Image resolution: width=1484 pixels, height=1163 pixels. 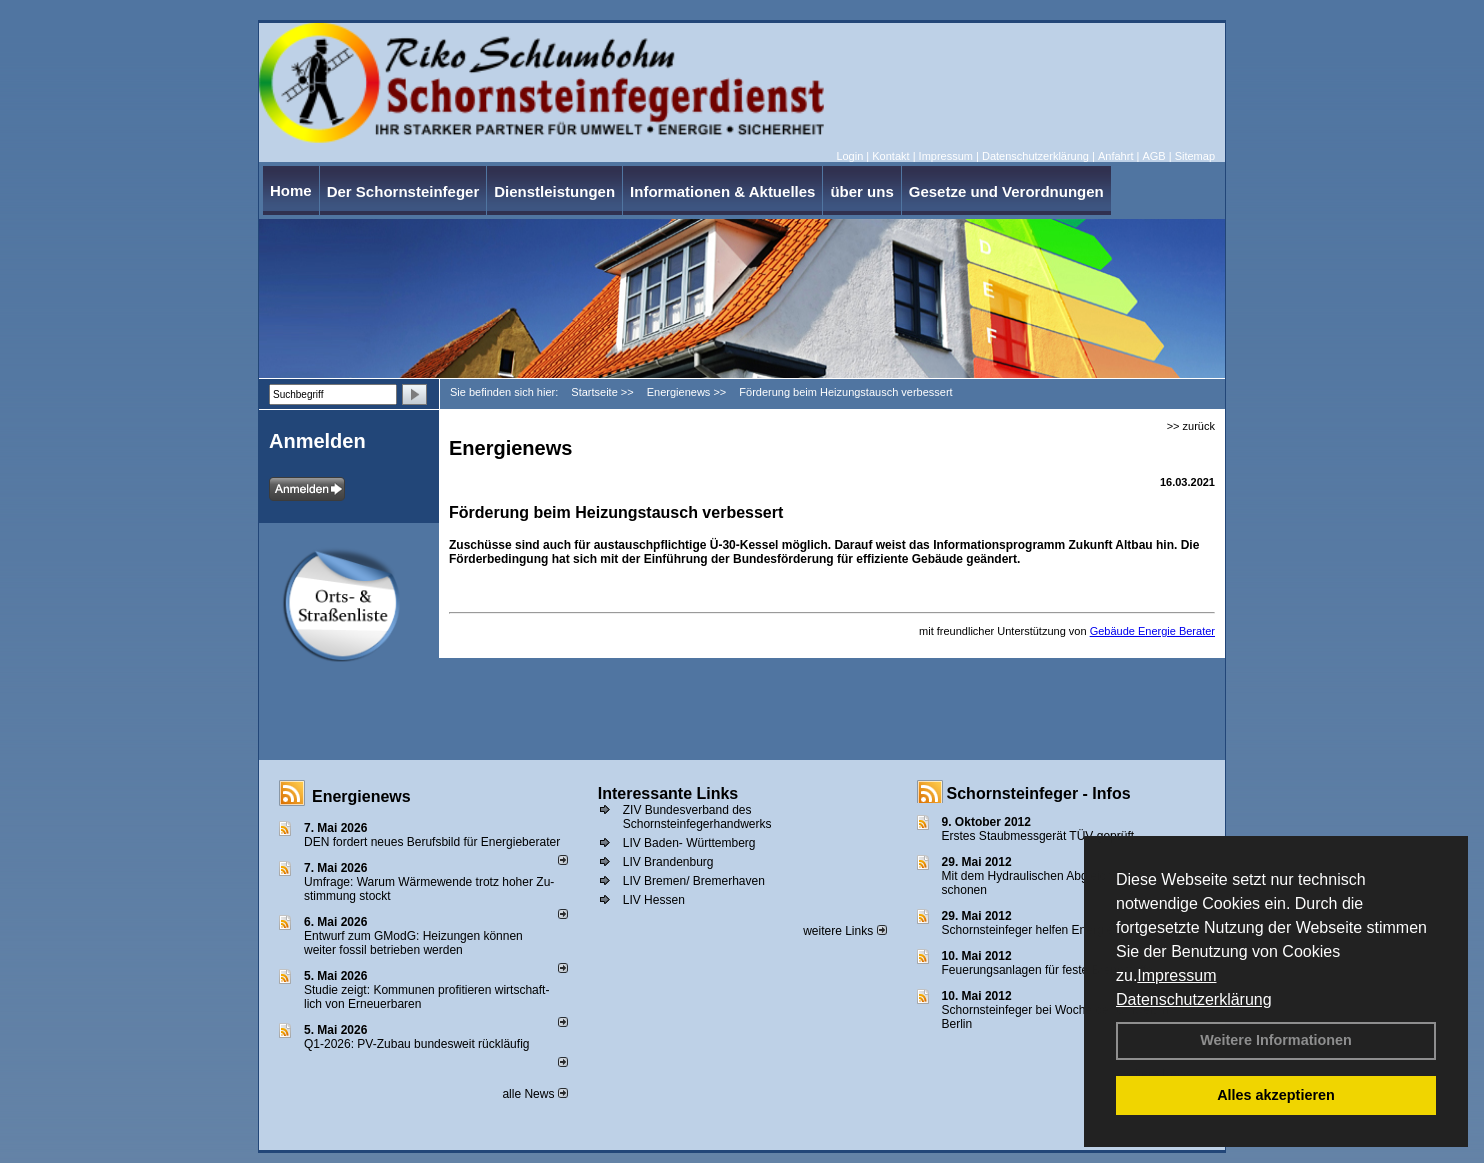 What do you see at coordinates (1047, 970) in the screenshot?
I see `Feuerungsanlagen für feste Brennstoffe` at bounding box center [1047, 970].